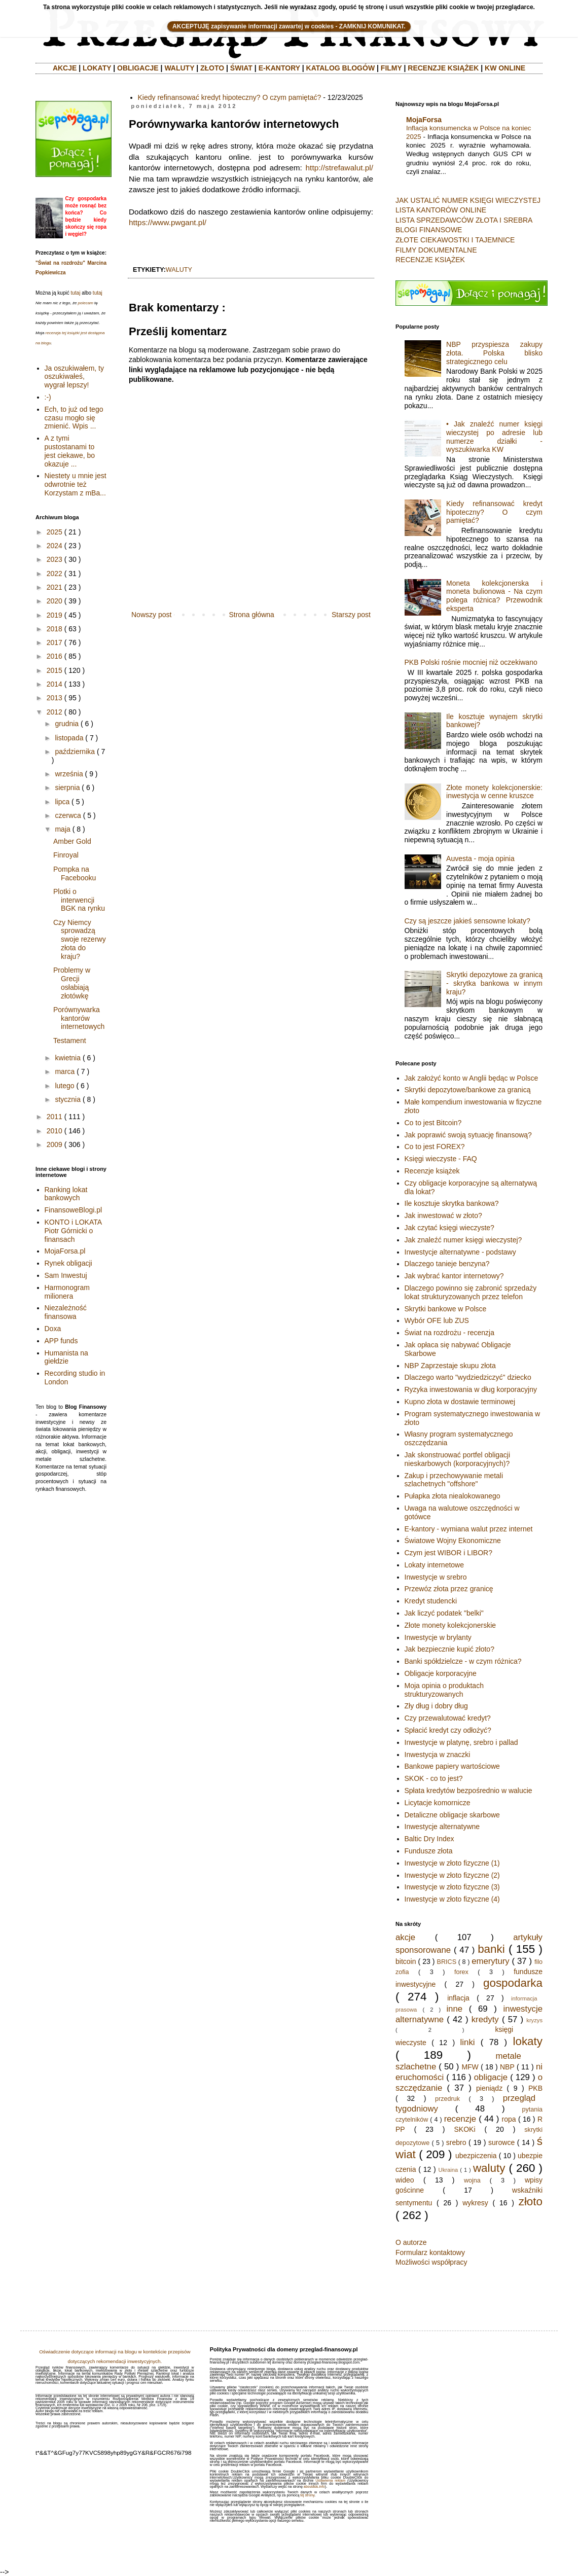  I want to click on waluty, so click(179, 269).